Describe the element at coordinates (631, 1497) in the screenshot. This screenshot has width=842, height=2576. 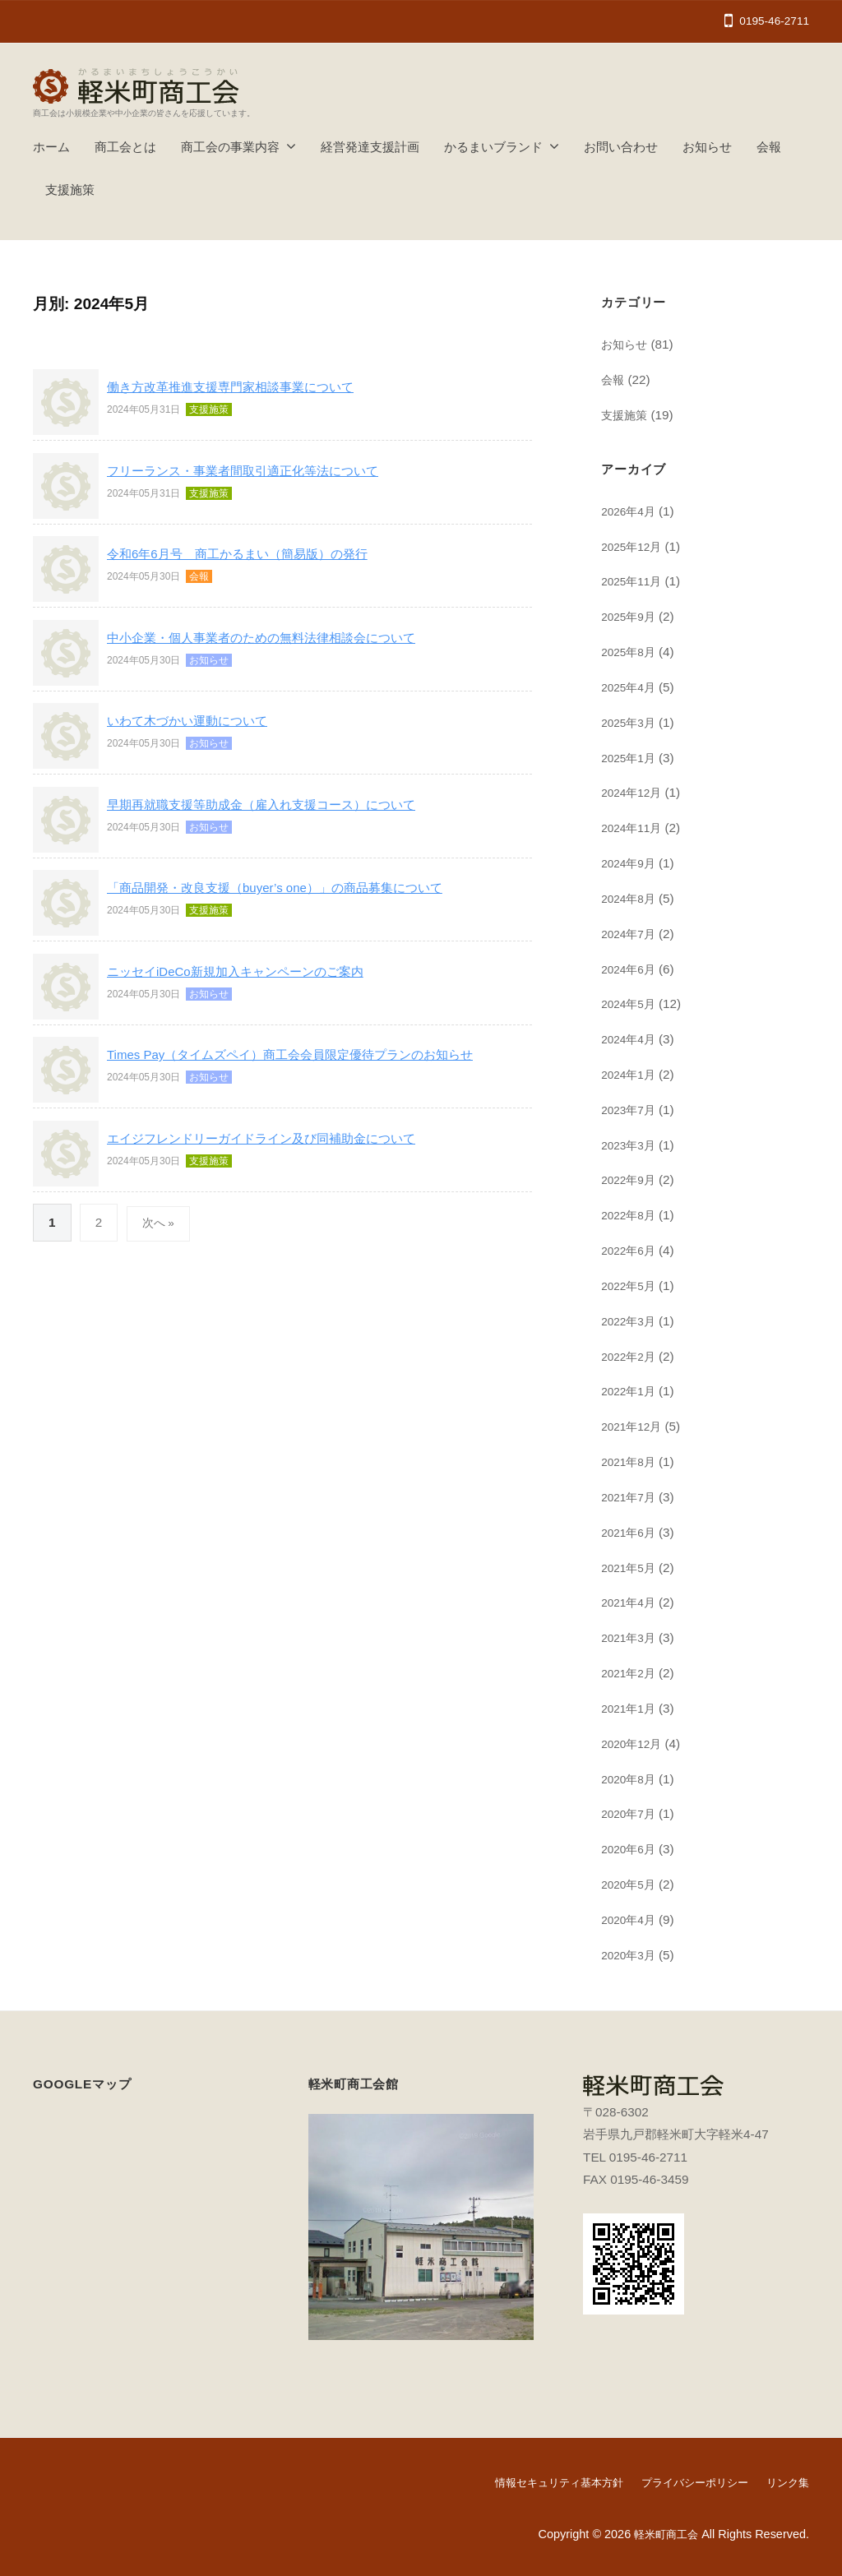
I see `2021年7月` at that location.